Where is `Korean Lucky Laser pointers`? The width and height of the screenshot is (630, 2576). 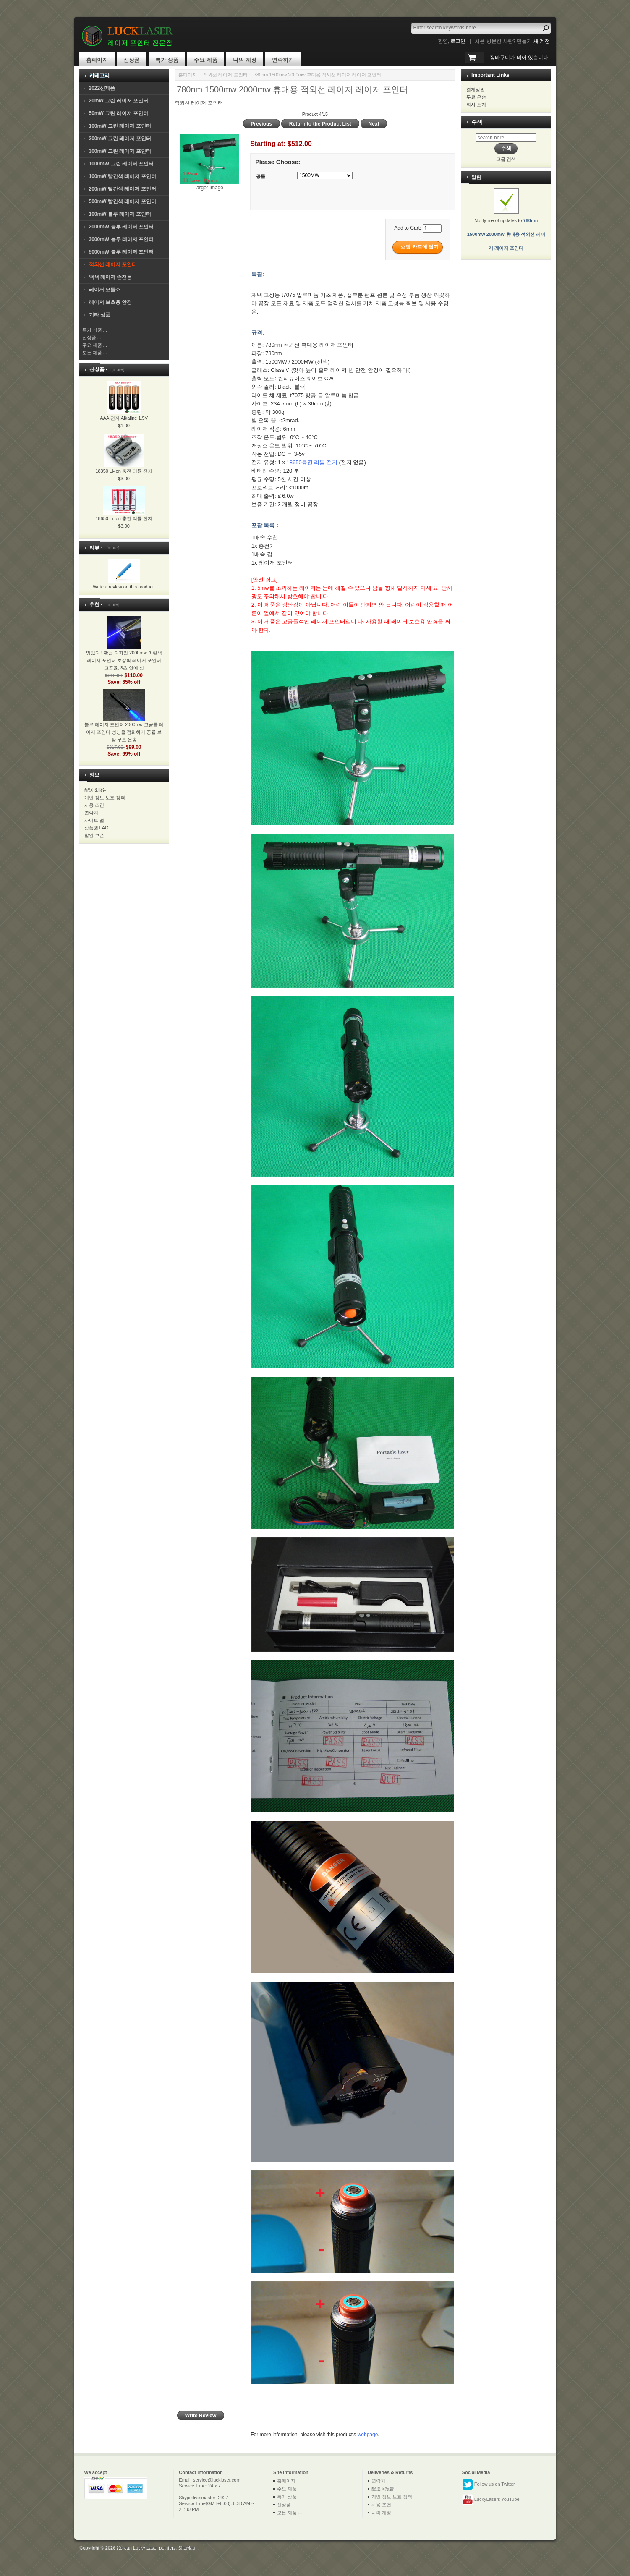 Korean Lucky Laser pointers is located at coordinates (145, 2547).